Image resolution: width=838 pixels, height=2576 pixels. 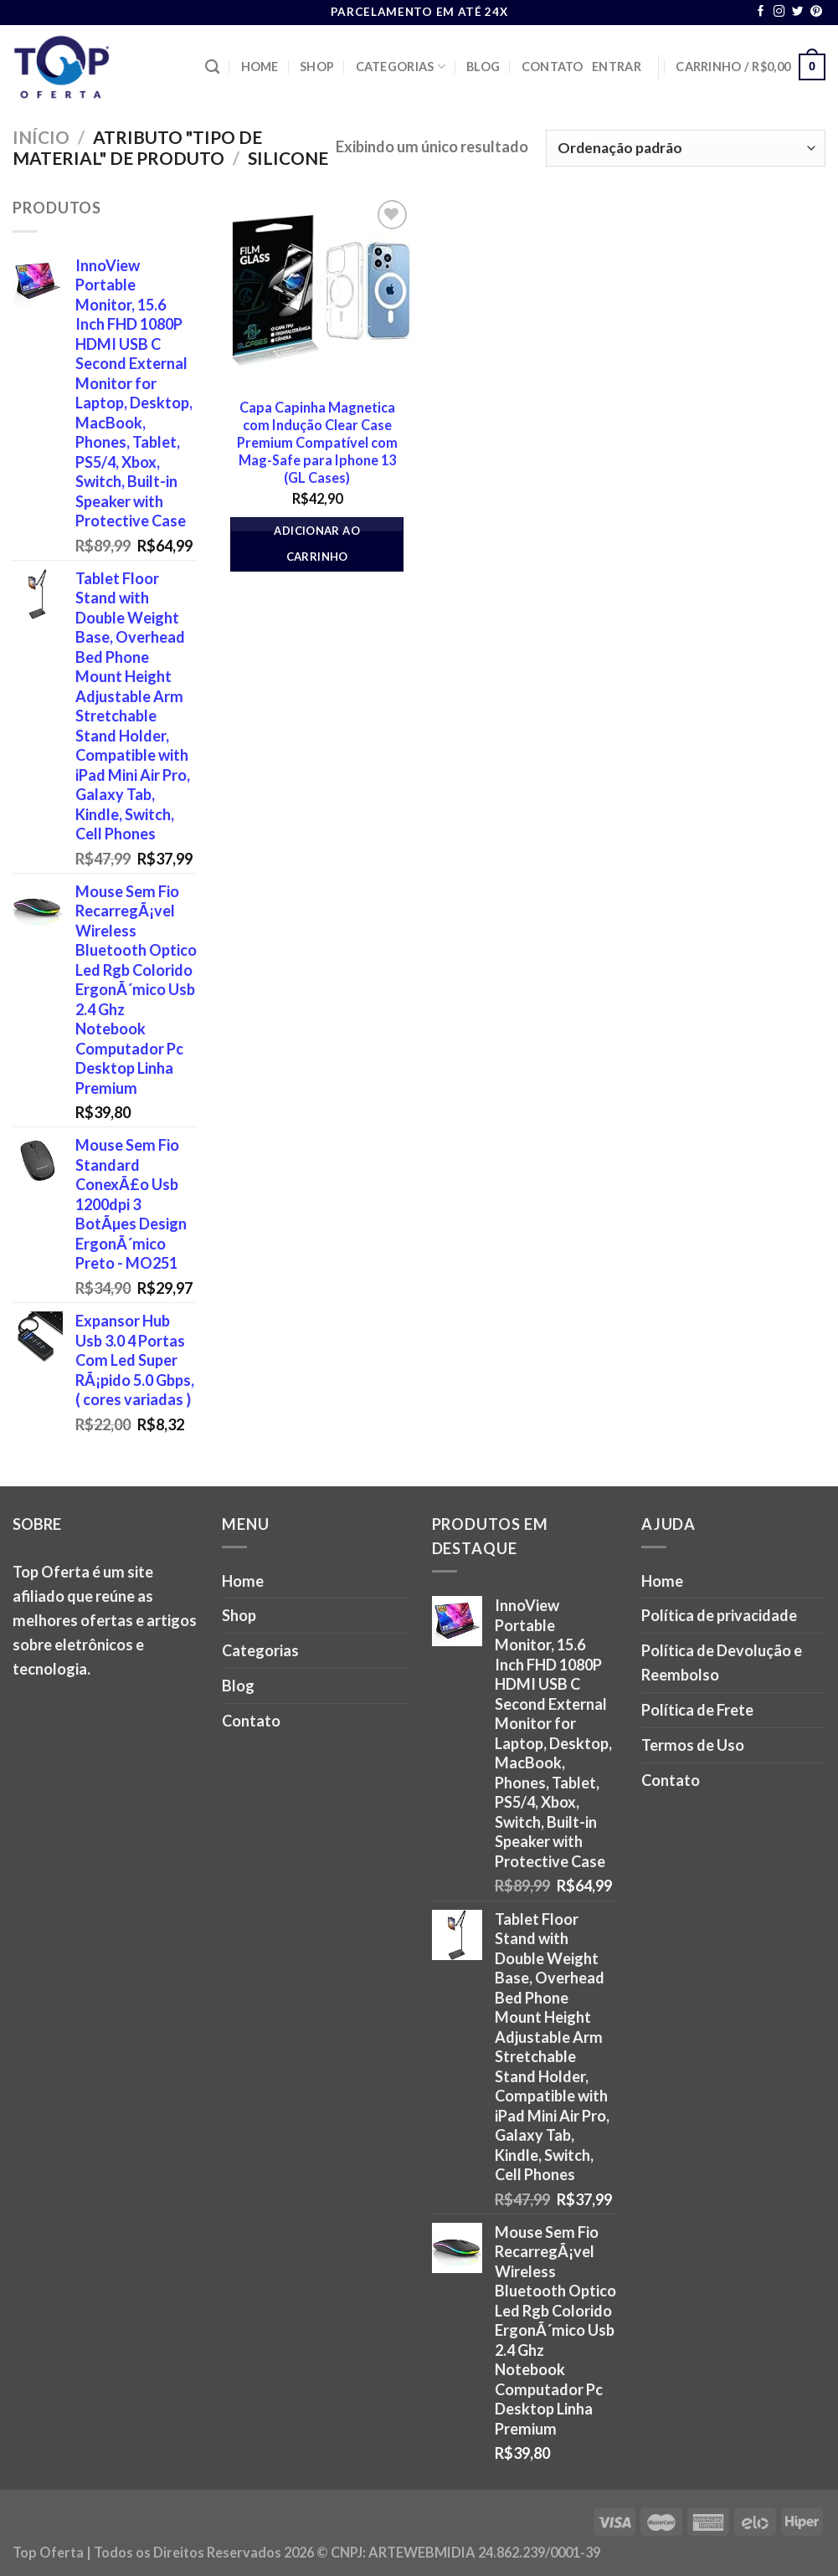 What do you see at coordinates (779, 12) in the screenshot?
I see `[Follow on Instagram]` at bounding box center [779, 12].